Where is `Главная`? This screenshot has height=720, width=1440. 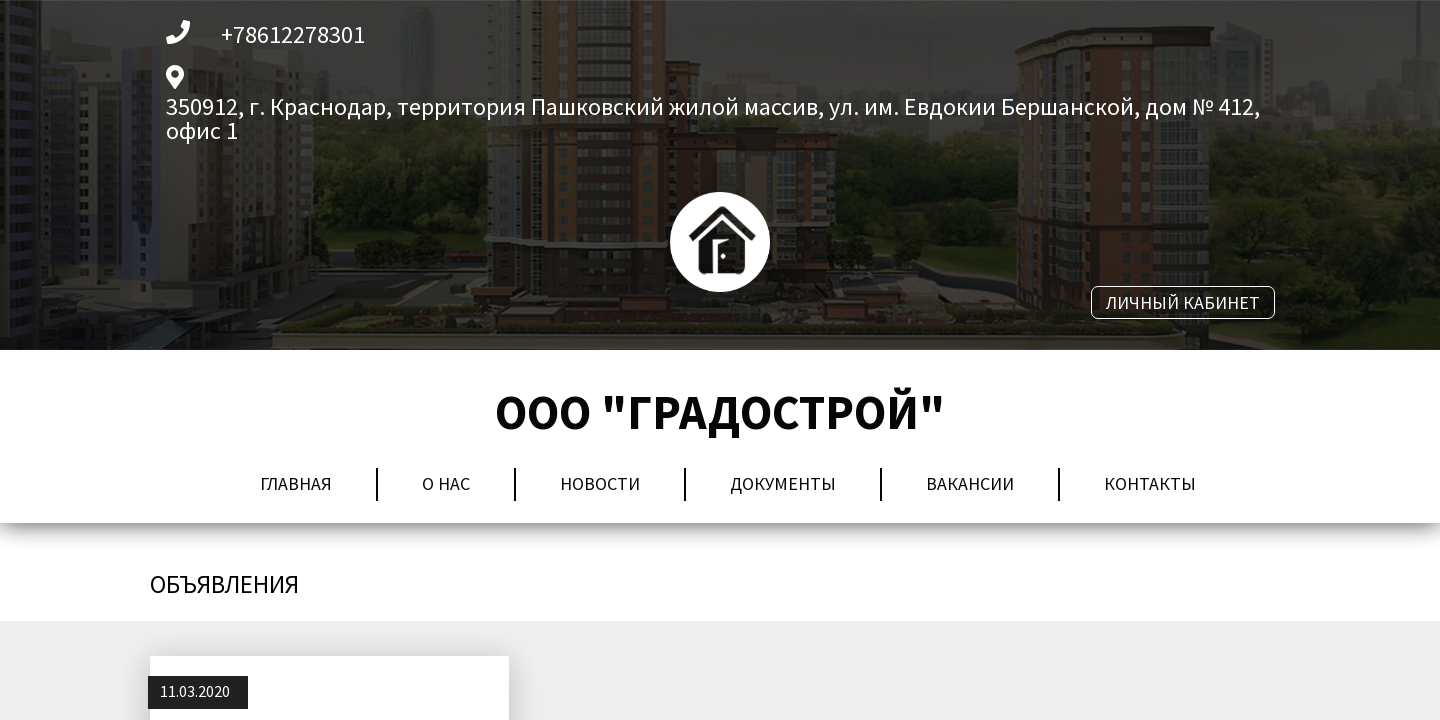
Главная is located at coordinates (296, 483).